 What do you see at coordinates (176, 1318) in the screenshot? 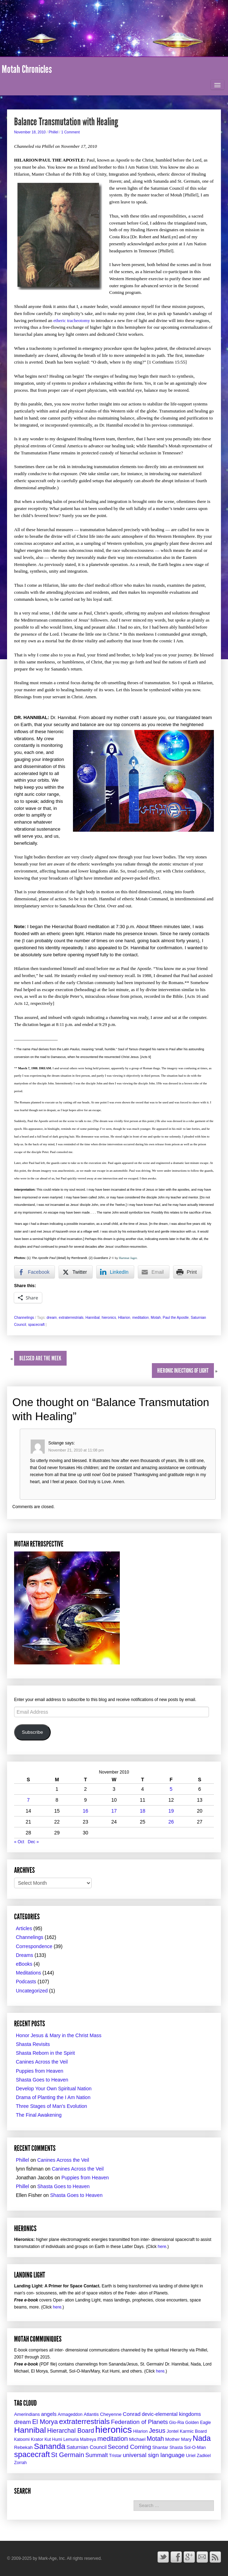
I see `Paul the Apostle` at bounding box center [176, 1318].